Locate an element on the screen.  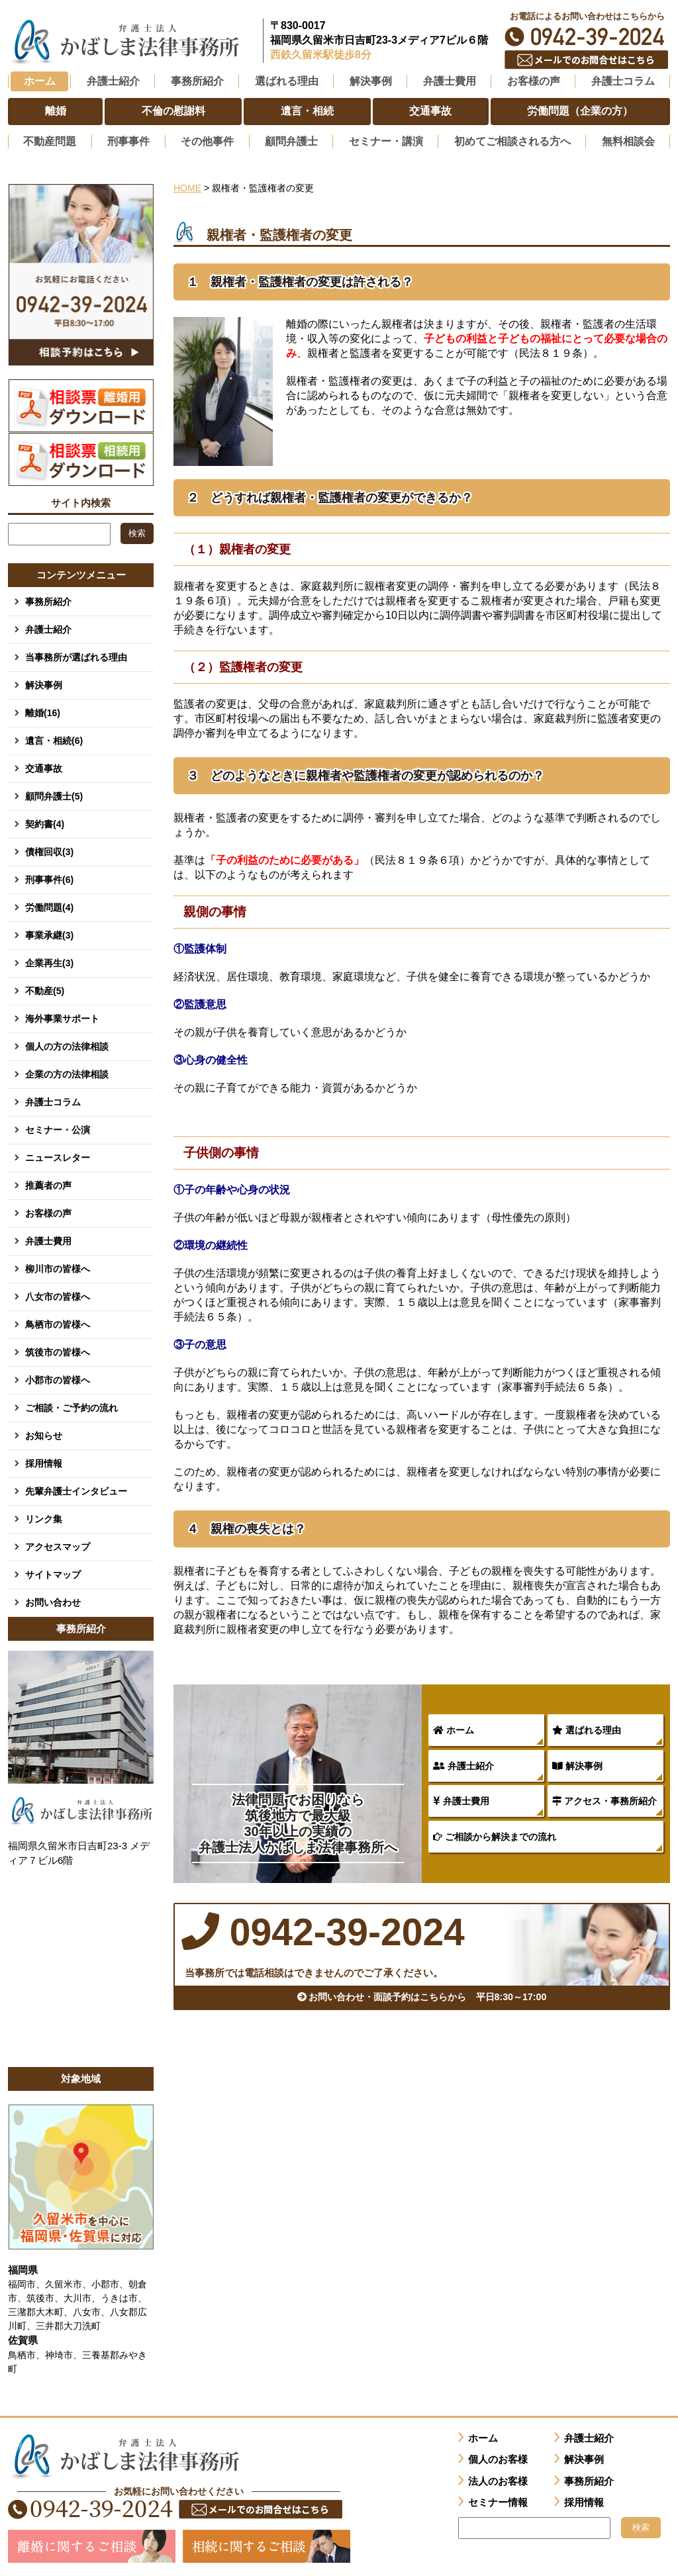
お問い合わせ・面談予約はこちらから 平日8:30～17:00 is located at coordinates (422, 1999).